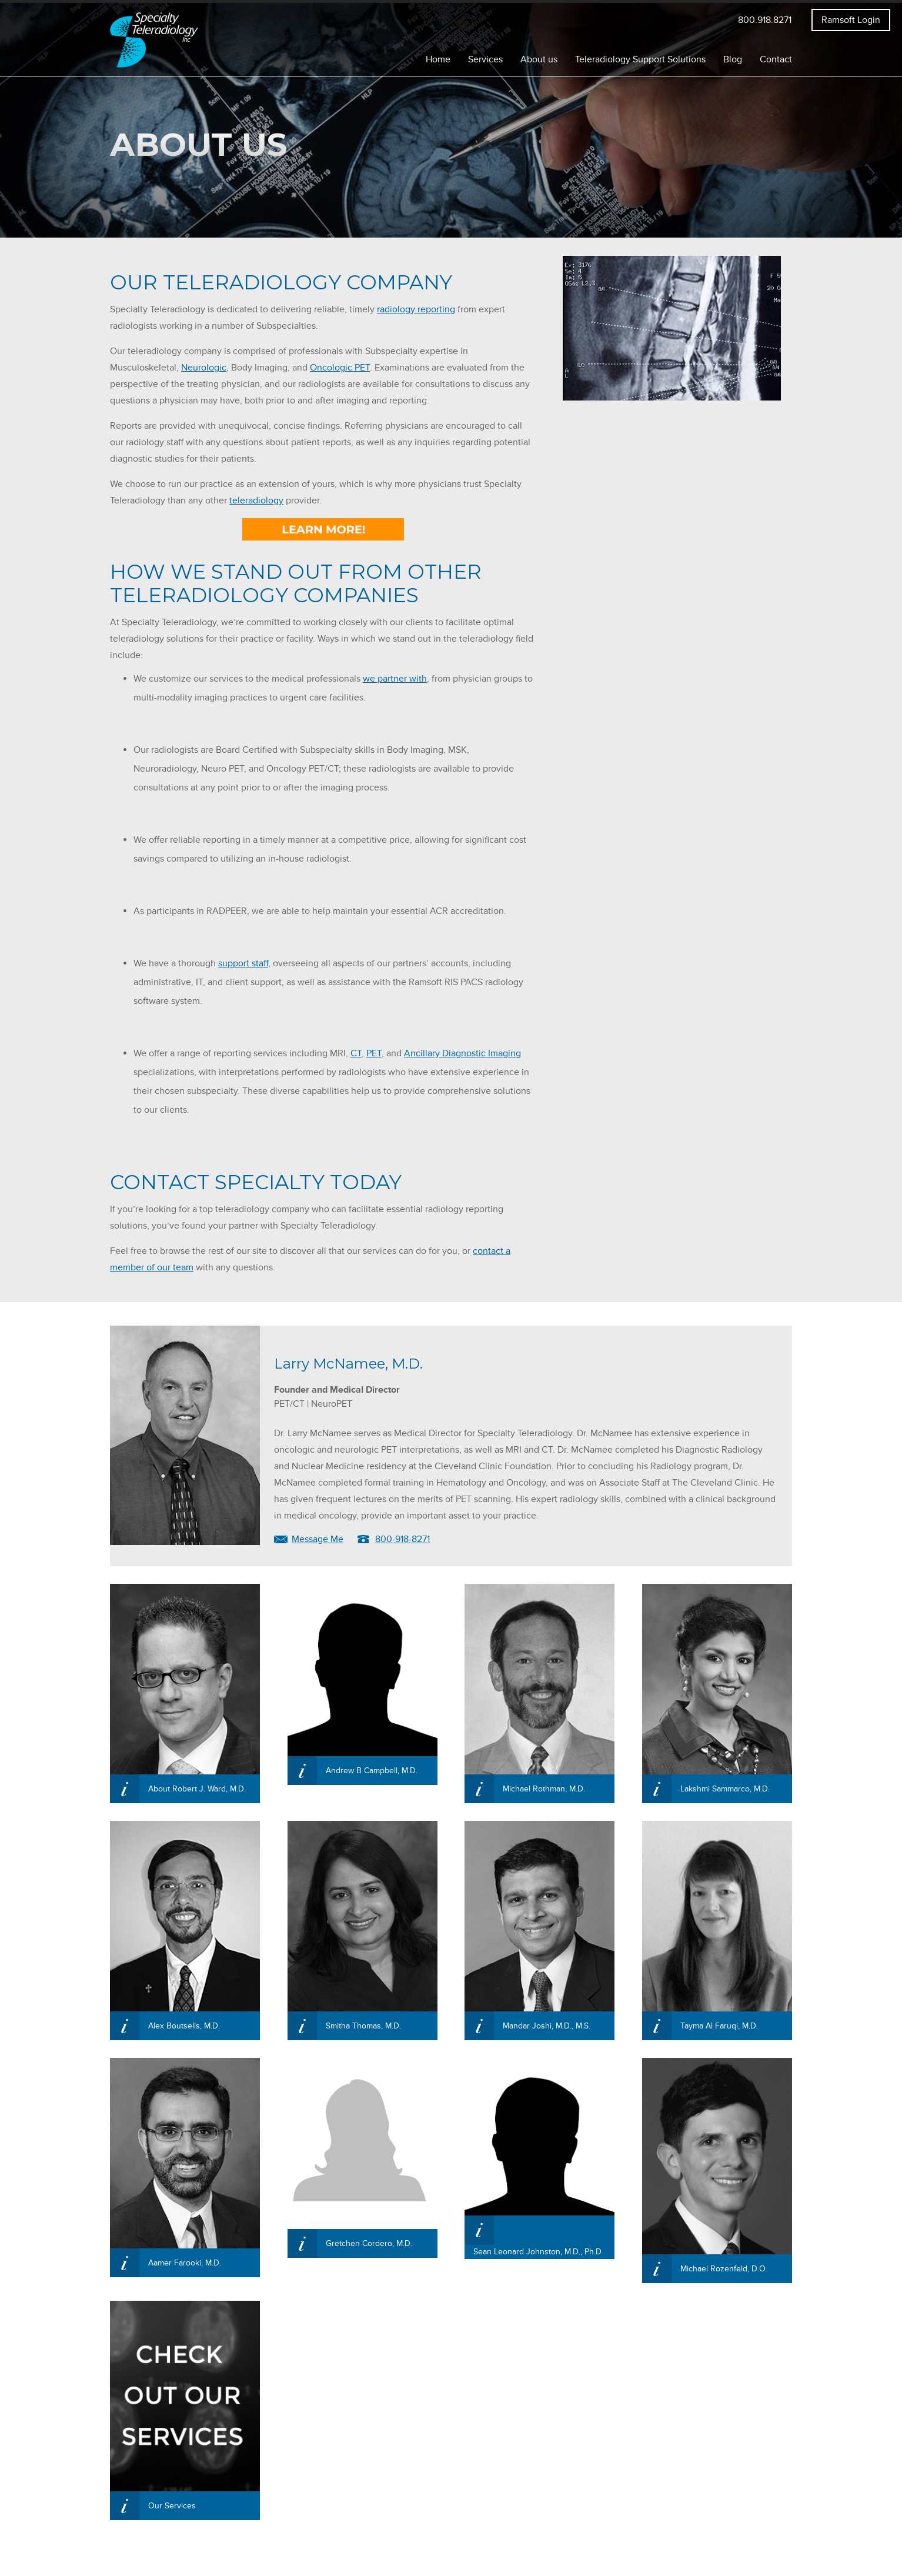 The image size is (902, 2576). I want to click on Ancillary Diagnostic Imaging, so click(462, 1050).